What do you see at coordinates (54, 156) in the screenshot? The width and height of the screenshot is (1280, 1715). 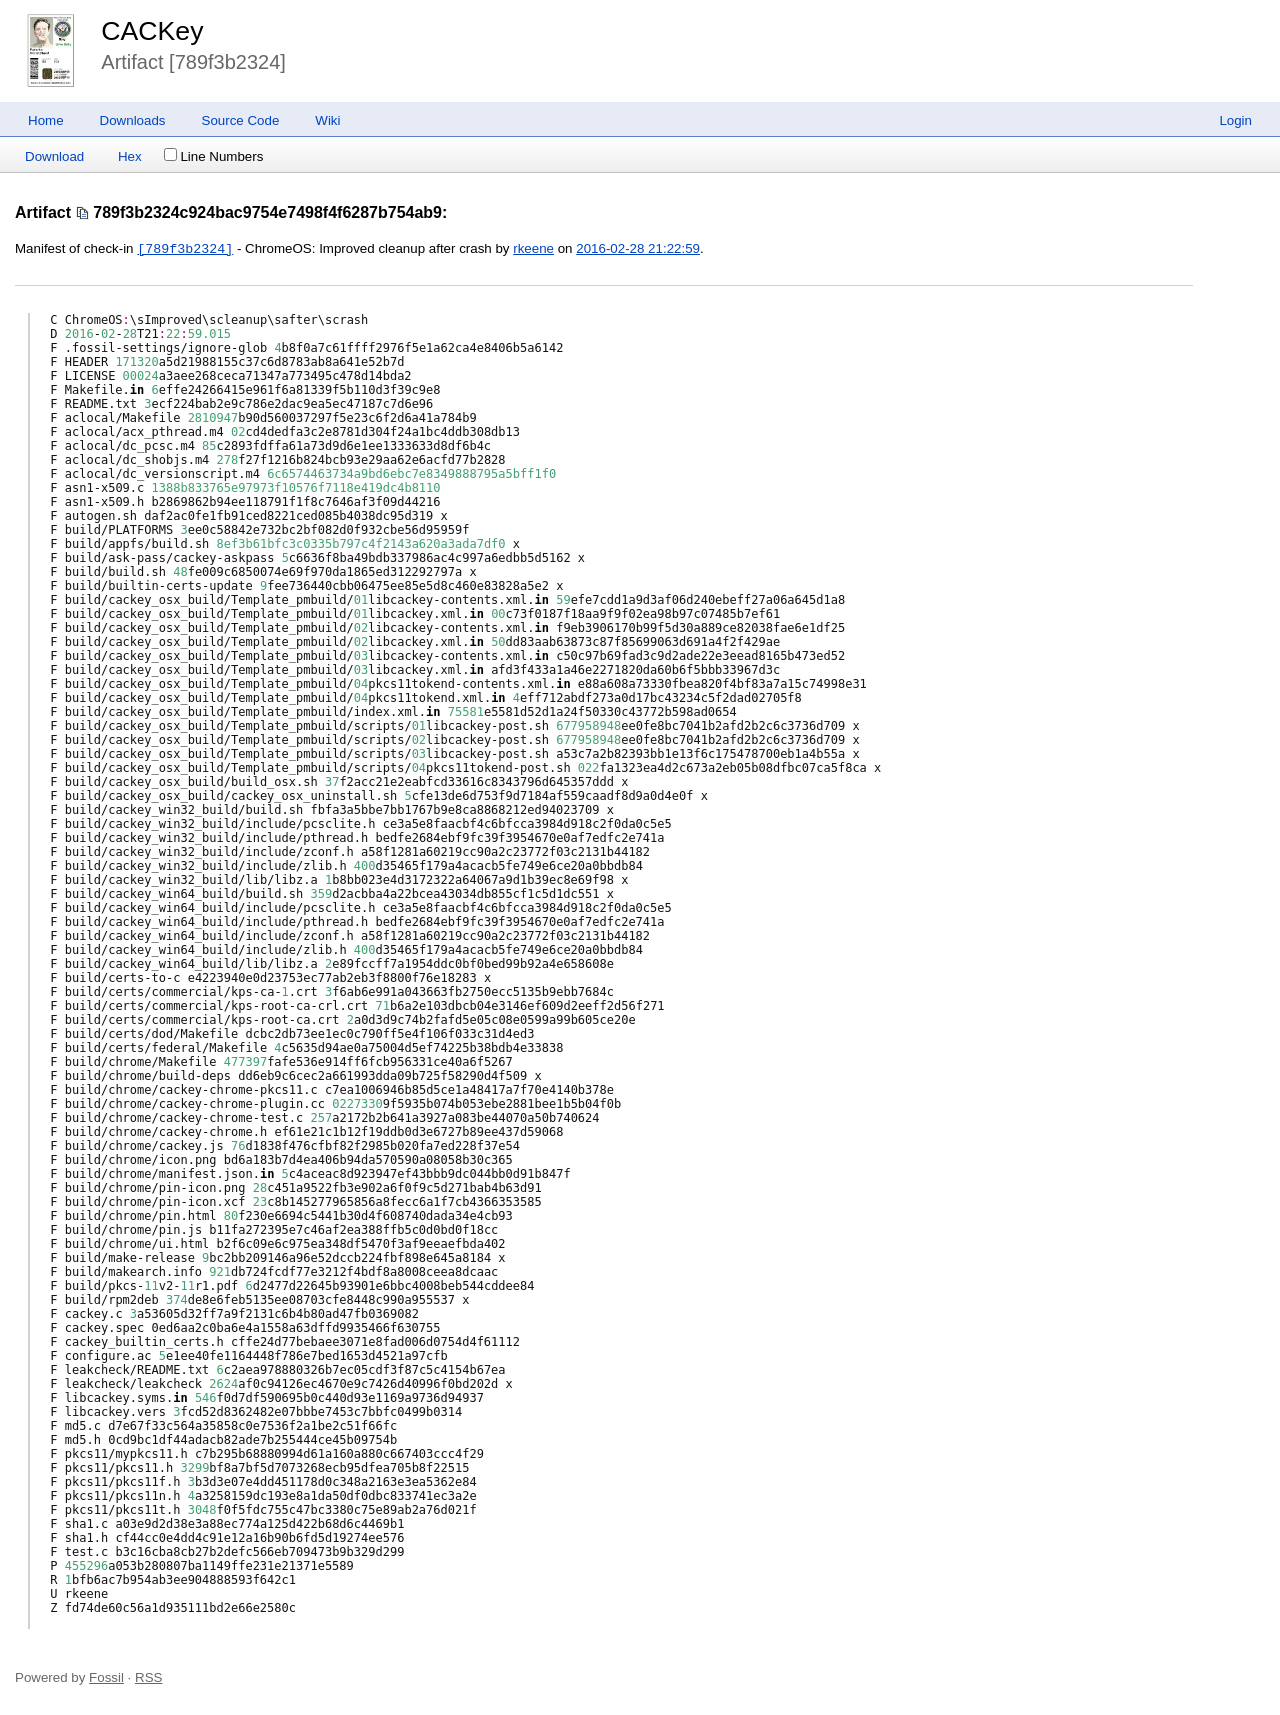 I see `Download` at bounding box center [54, 156].